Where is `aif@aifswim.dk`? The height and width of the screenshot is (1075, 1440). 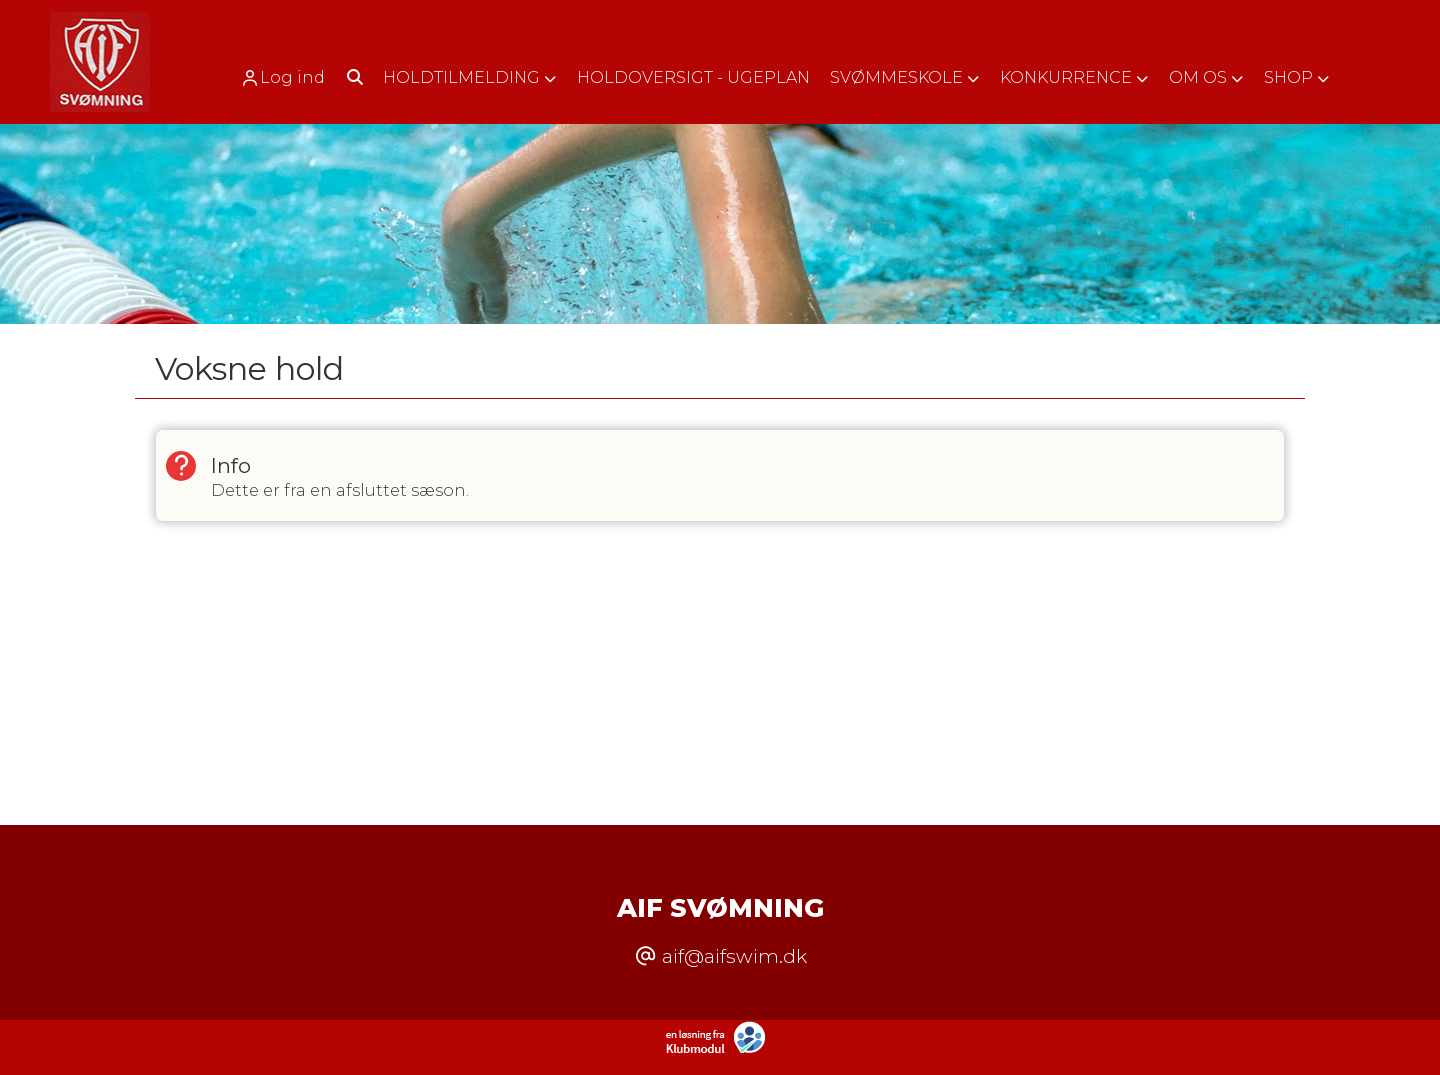
aif@aifswim.dk is located at coordinates (734, 956).